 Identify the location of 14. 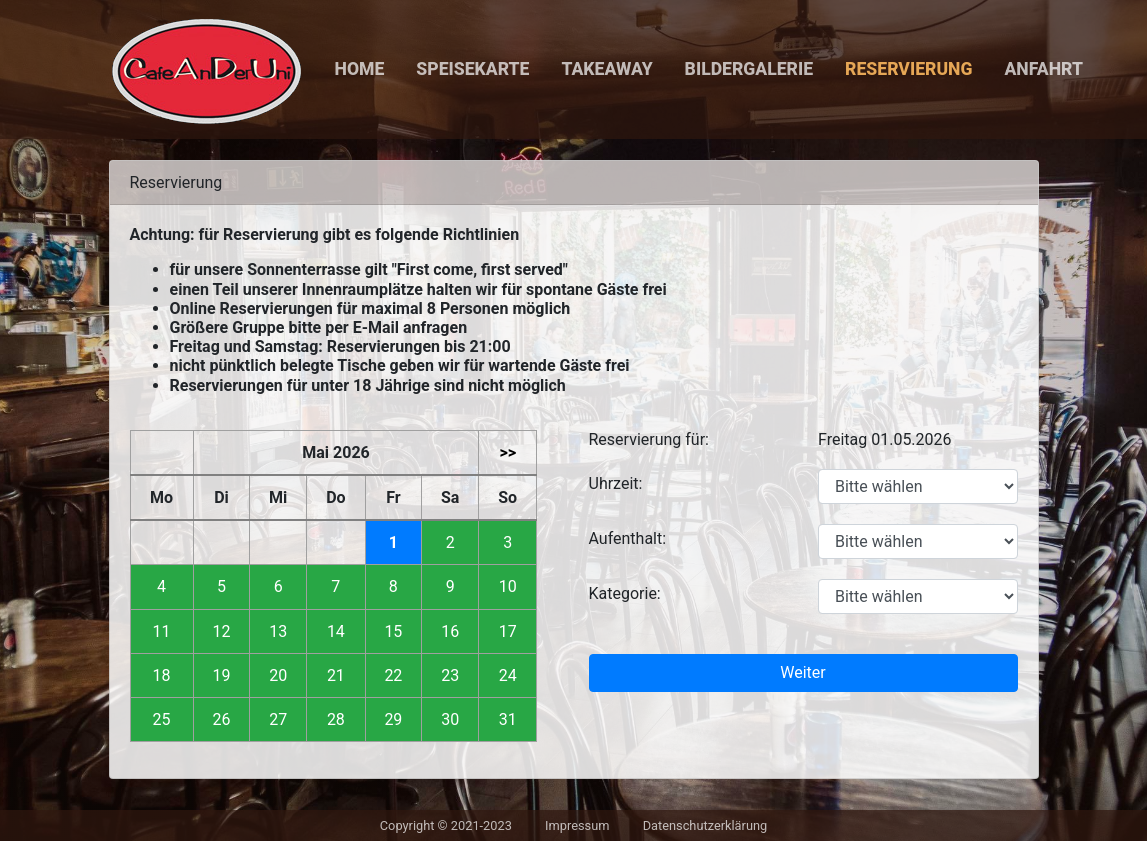
(336, 631).